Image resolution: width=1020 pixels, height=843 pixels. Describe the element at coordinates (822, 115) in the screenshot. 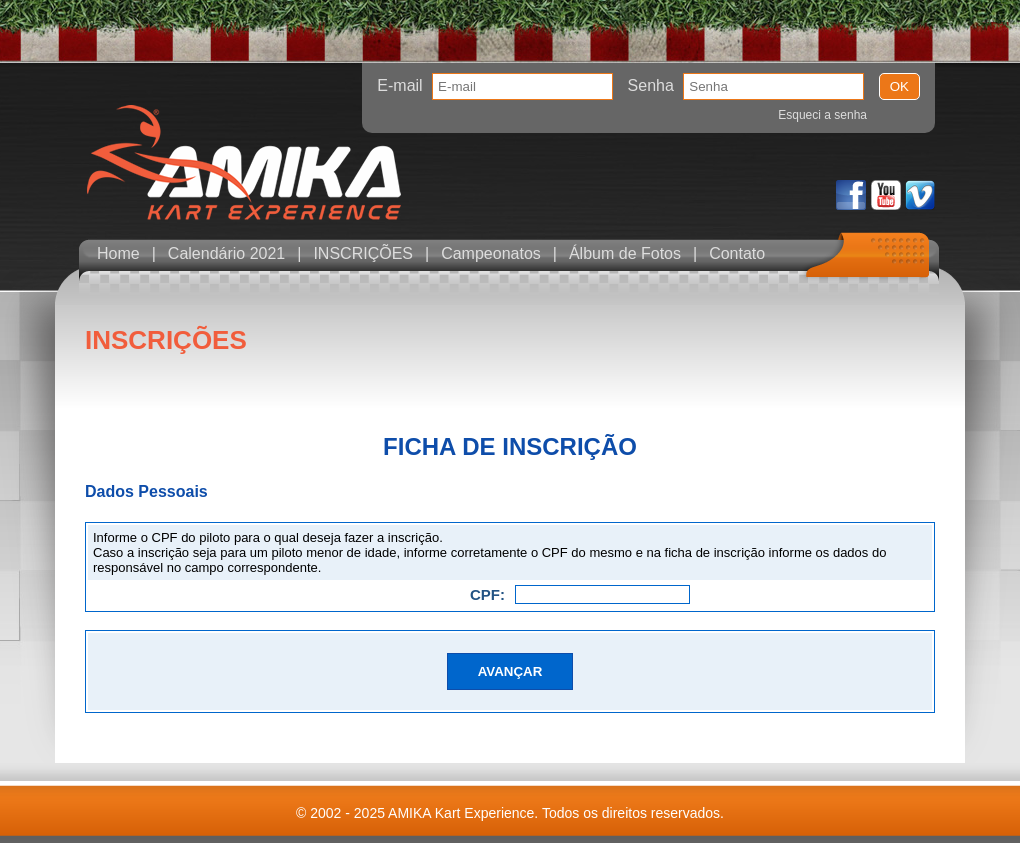

I see `Esqueci a senha` at that location.